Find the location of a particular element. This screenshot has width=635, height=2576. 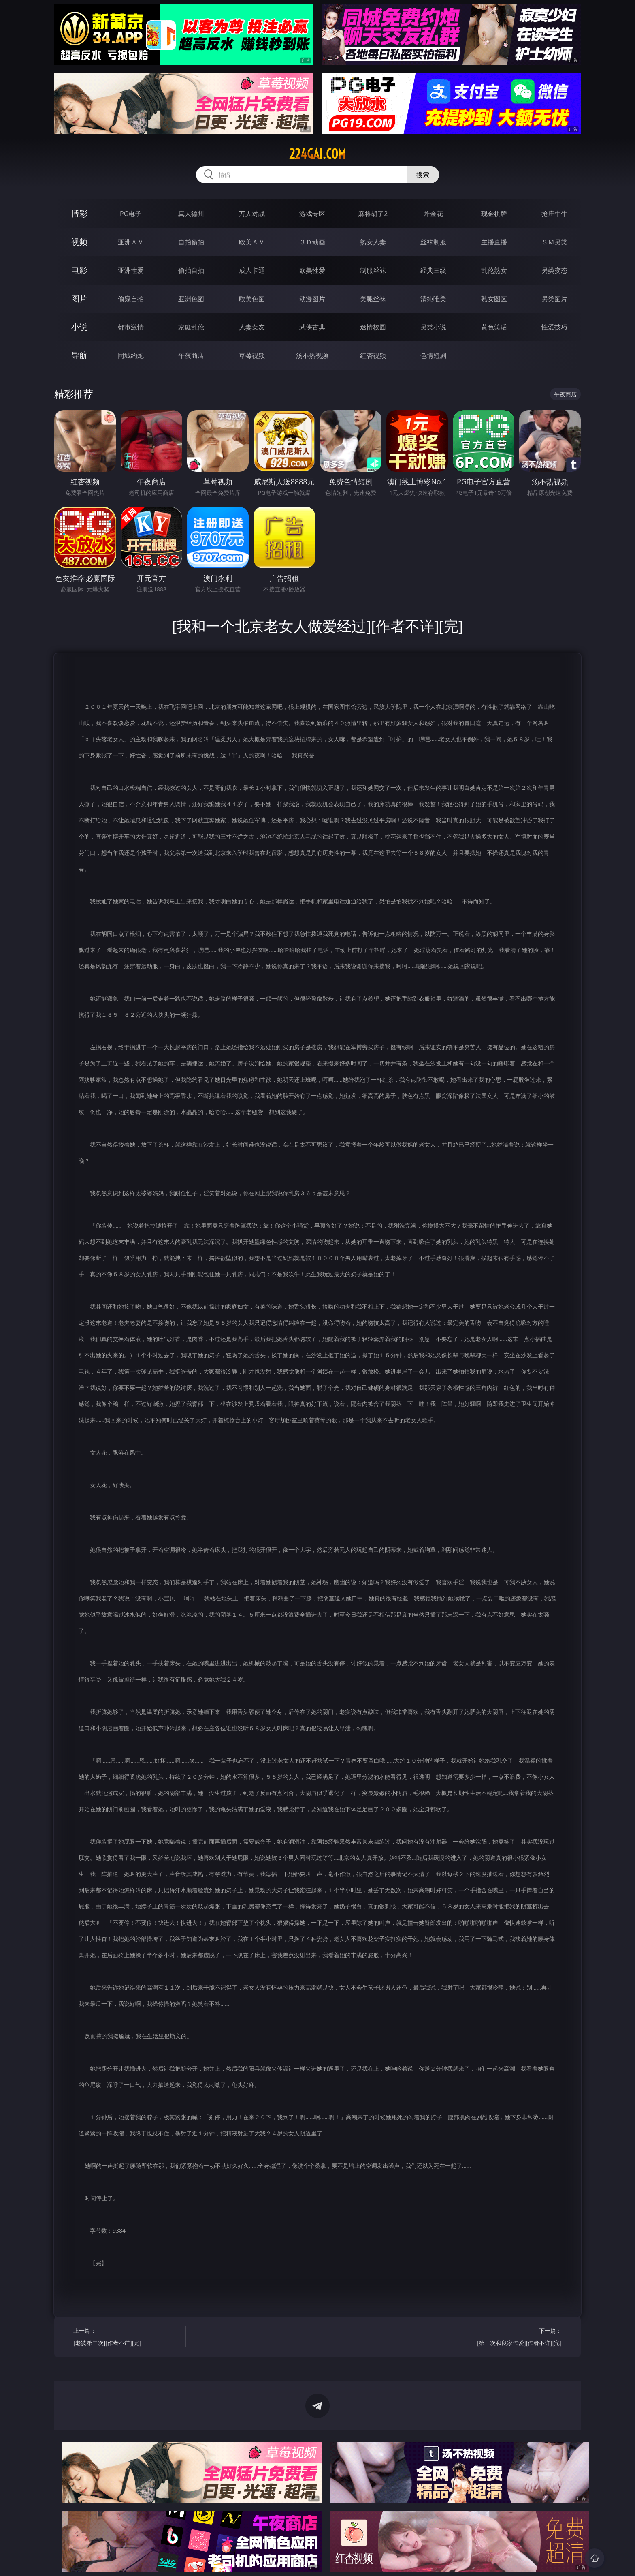

游戏专区 is located at coordinates (312, 213).